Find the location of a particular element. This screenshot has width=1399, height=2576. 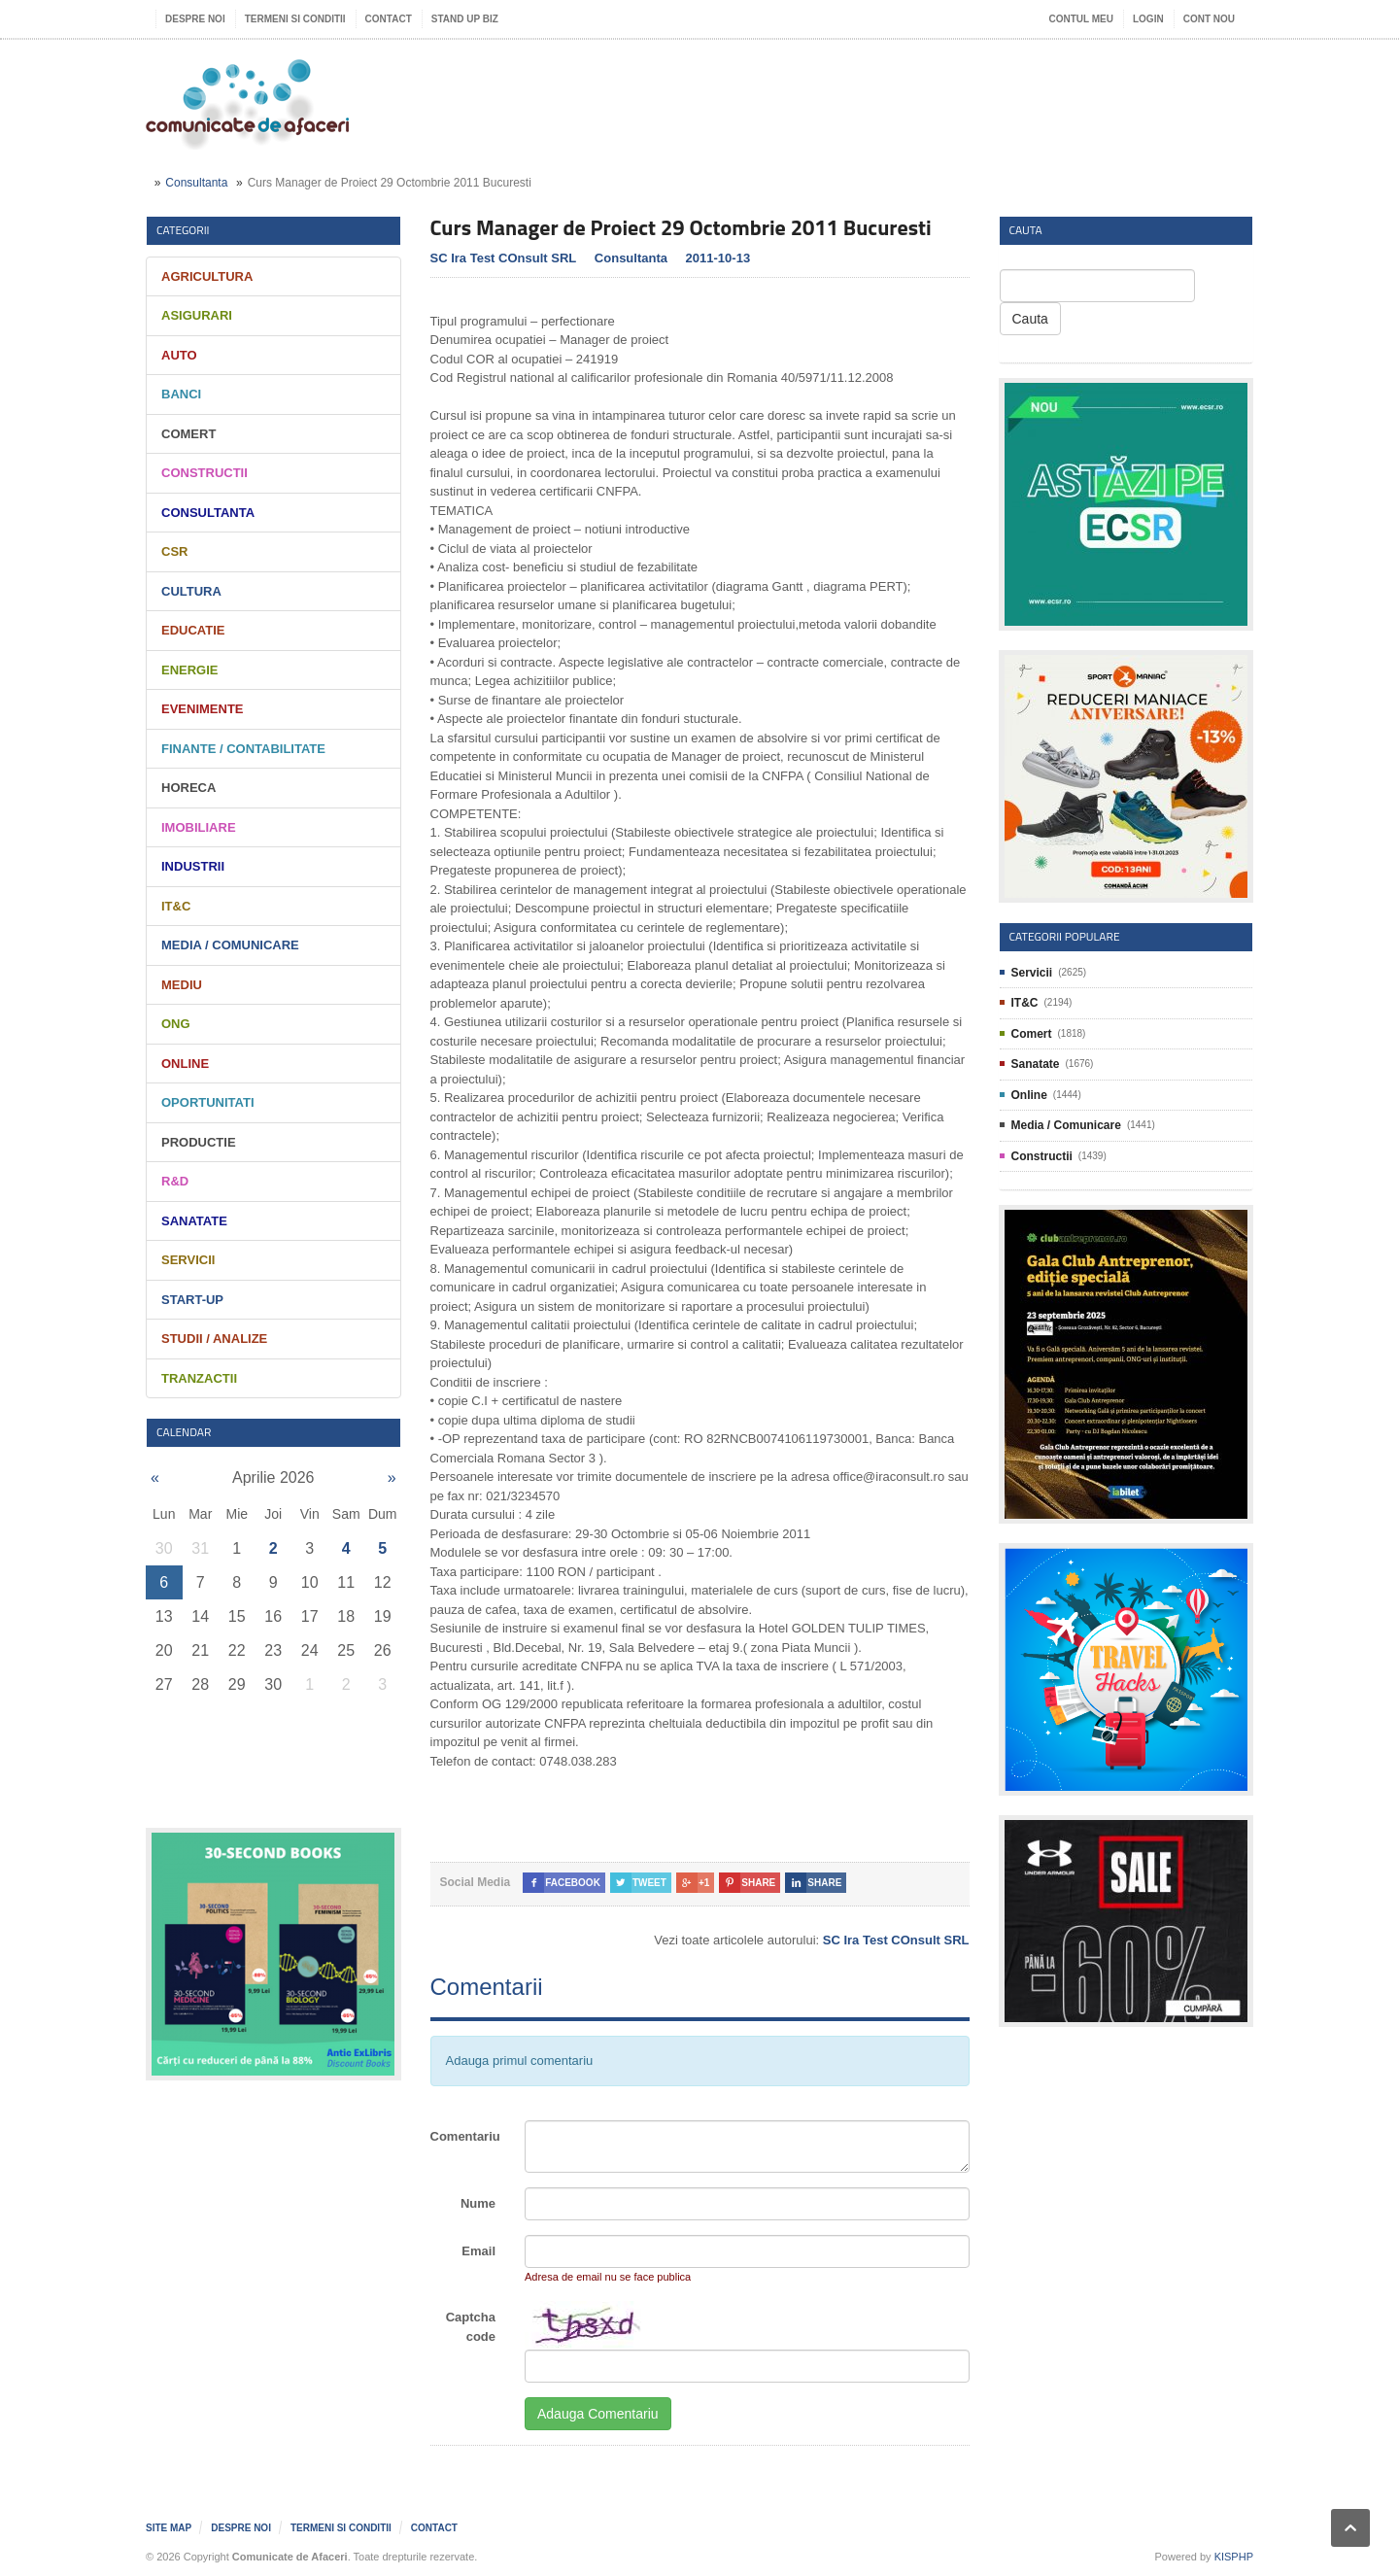

HORECA is located at coordinates (188, 787).